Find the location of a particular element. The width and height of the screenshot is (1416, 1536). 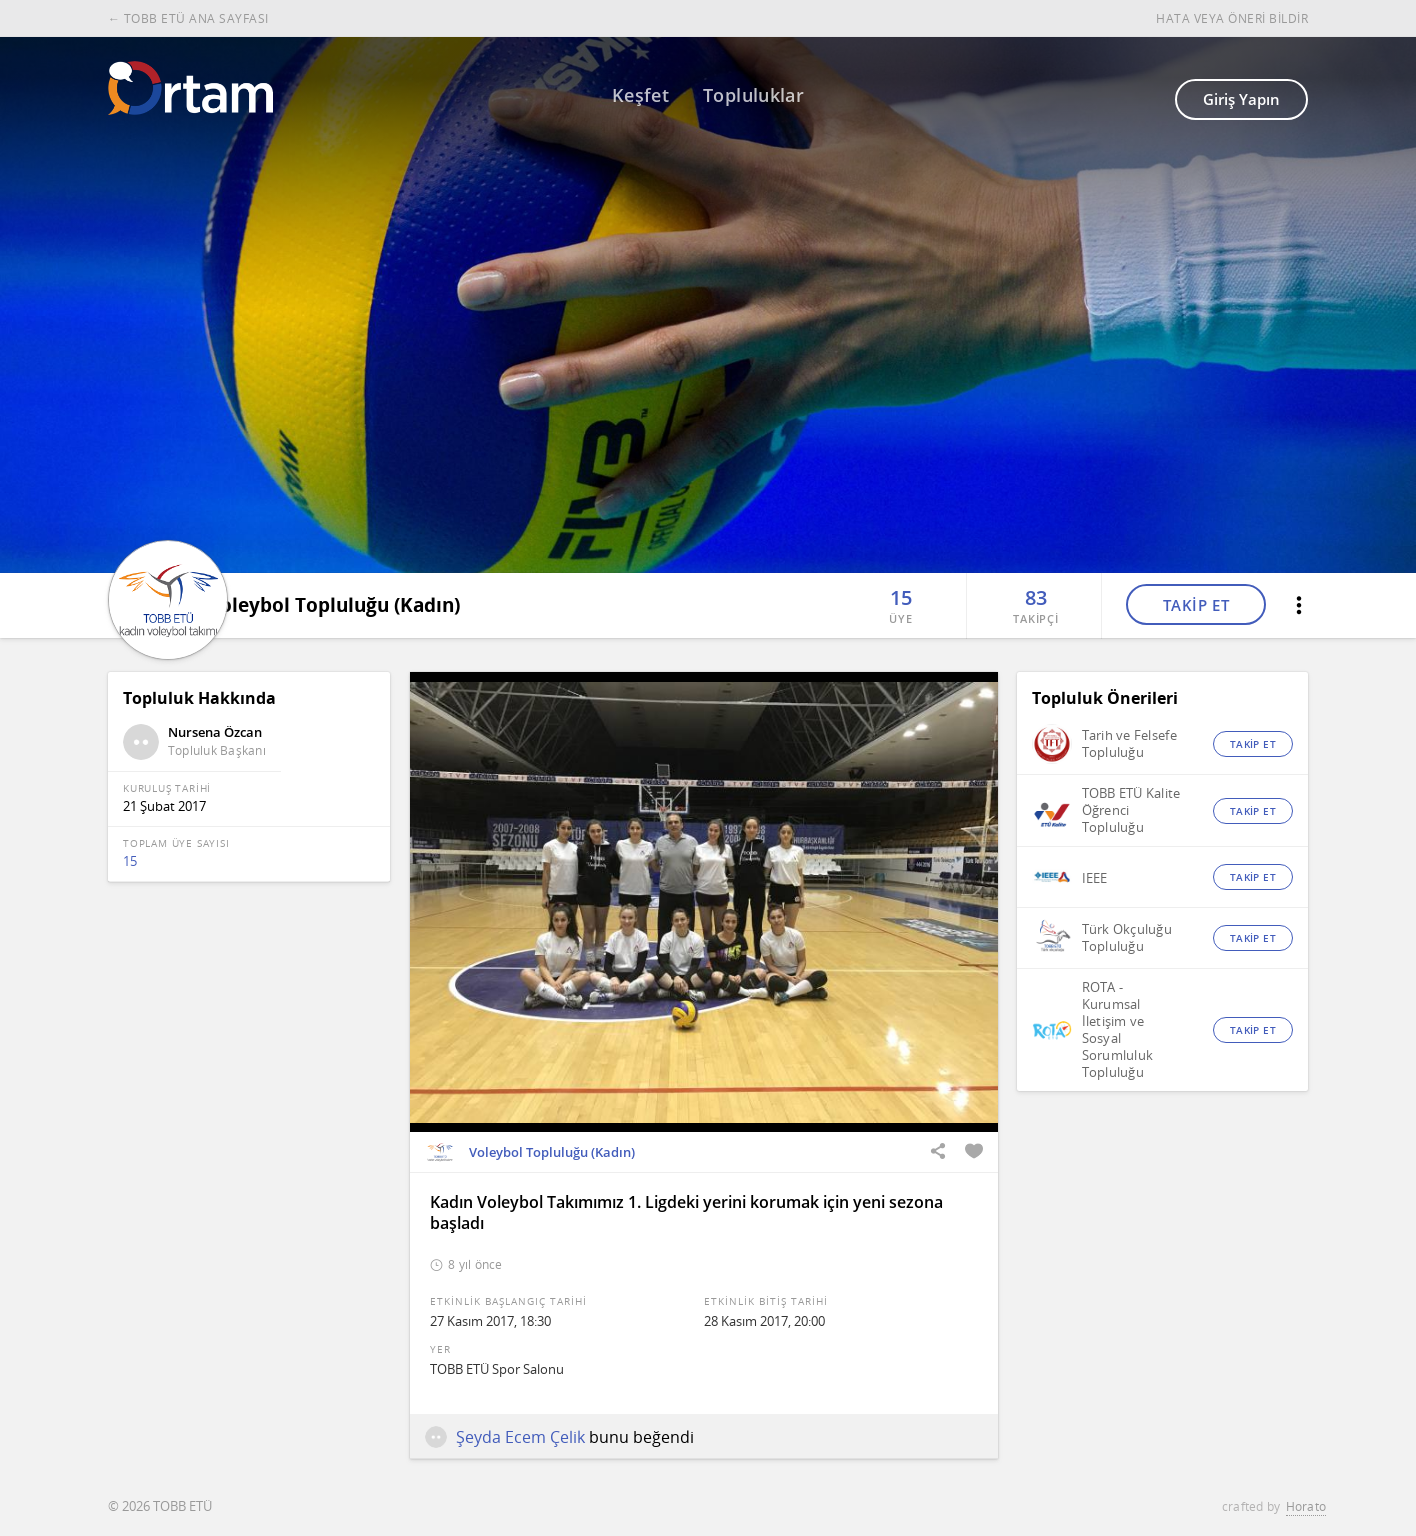

IEEE is located at coordinates (1095, 878).